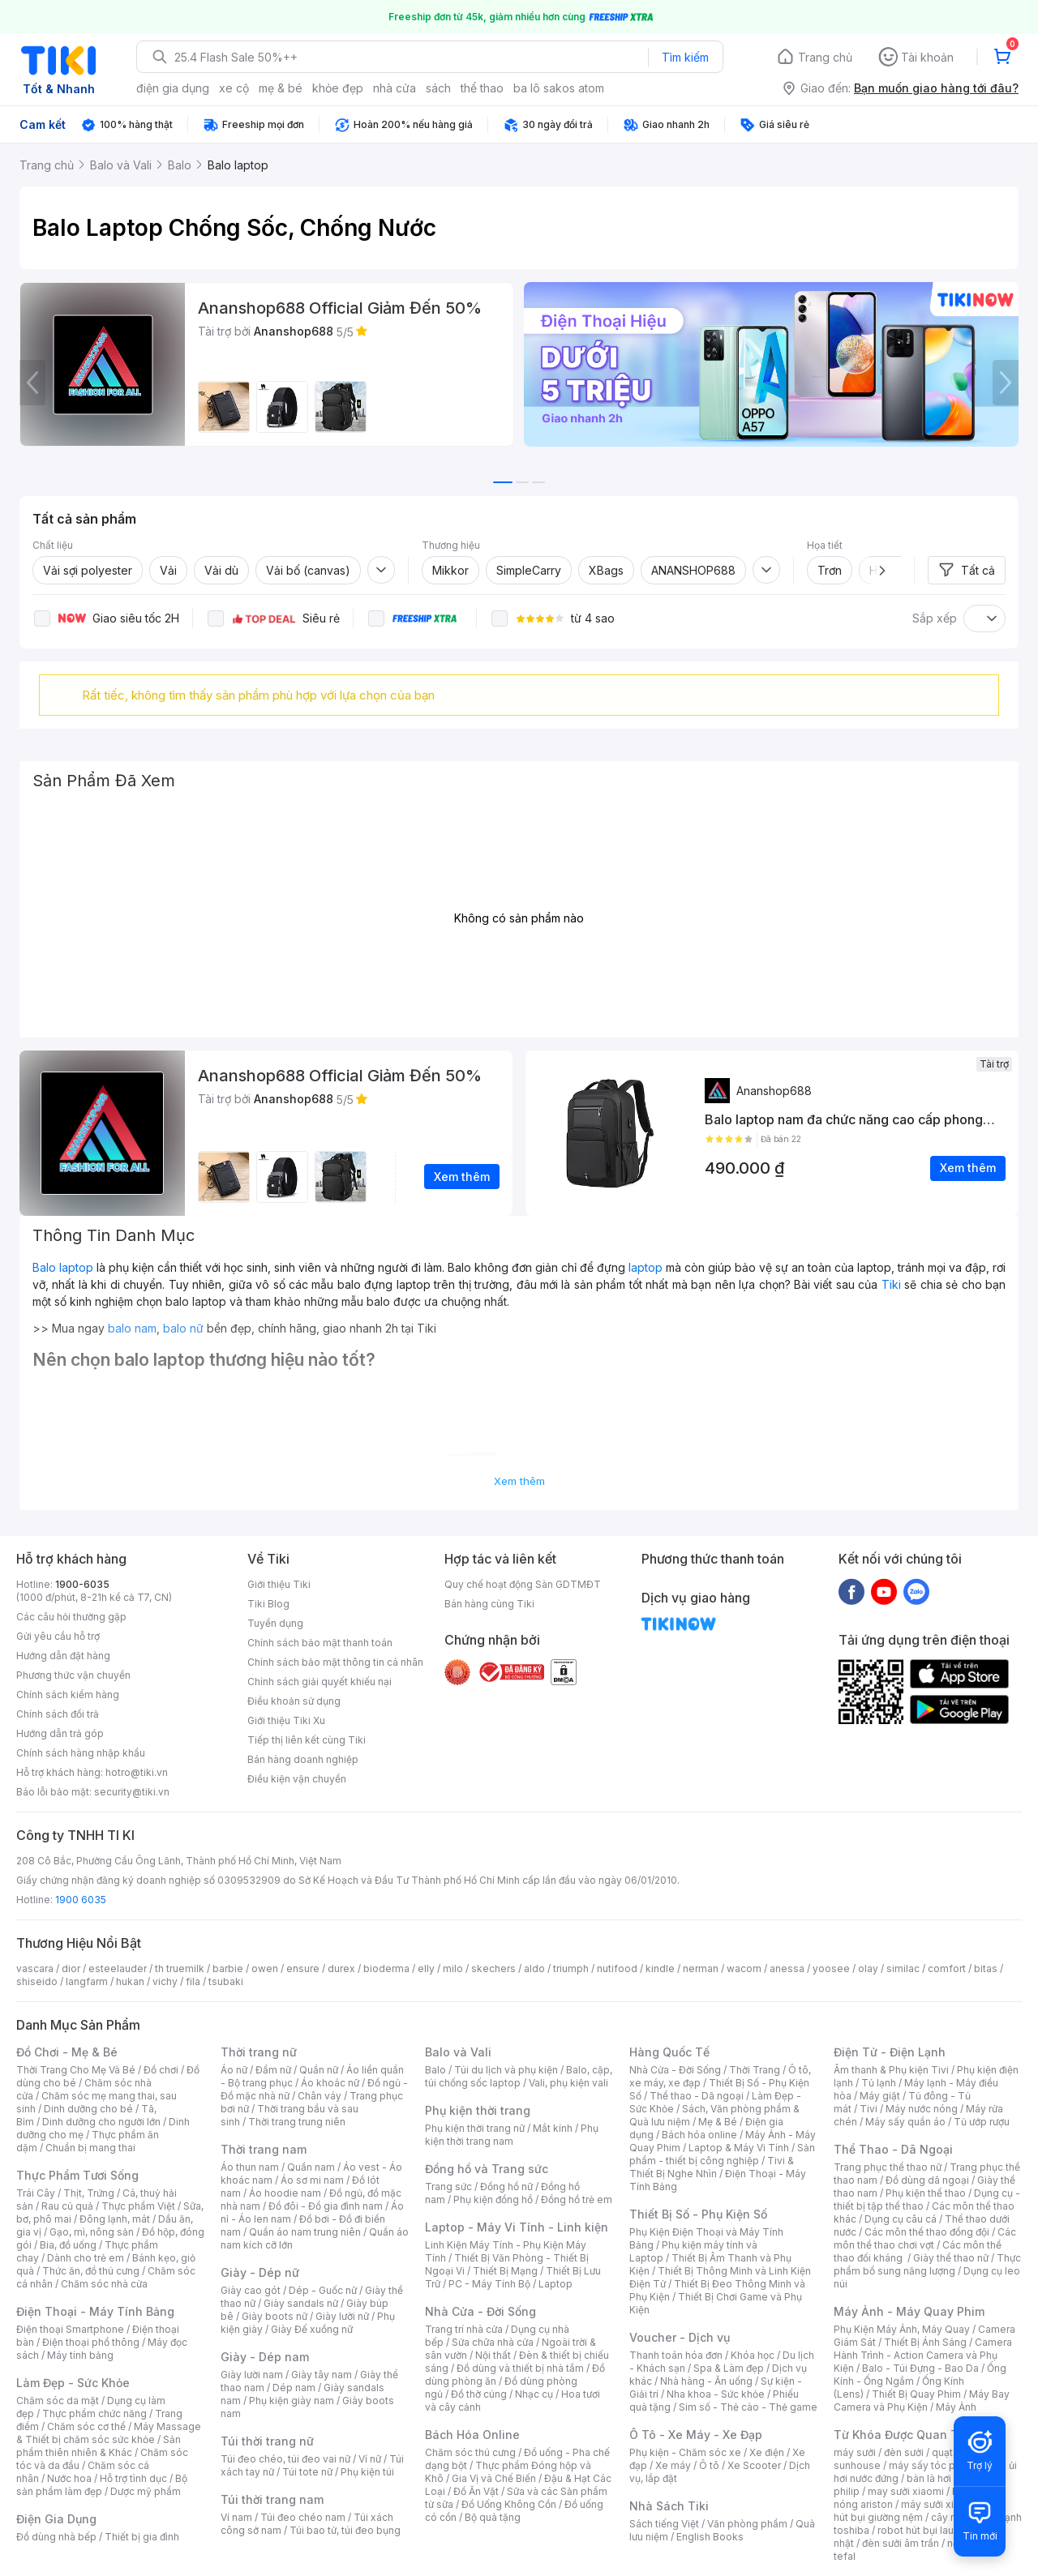  Describe the element at coordinates (453, 1968) in the screenshot. I see `milo` at that location.